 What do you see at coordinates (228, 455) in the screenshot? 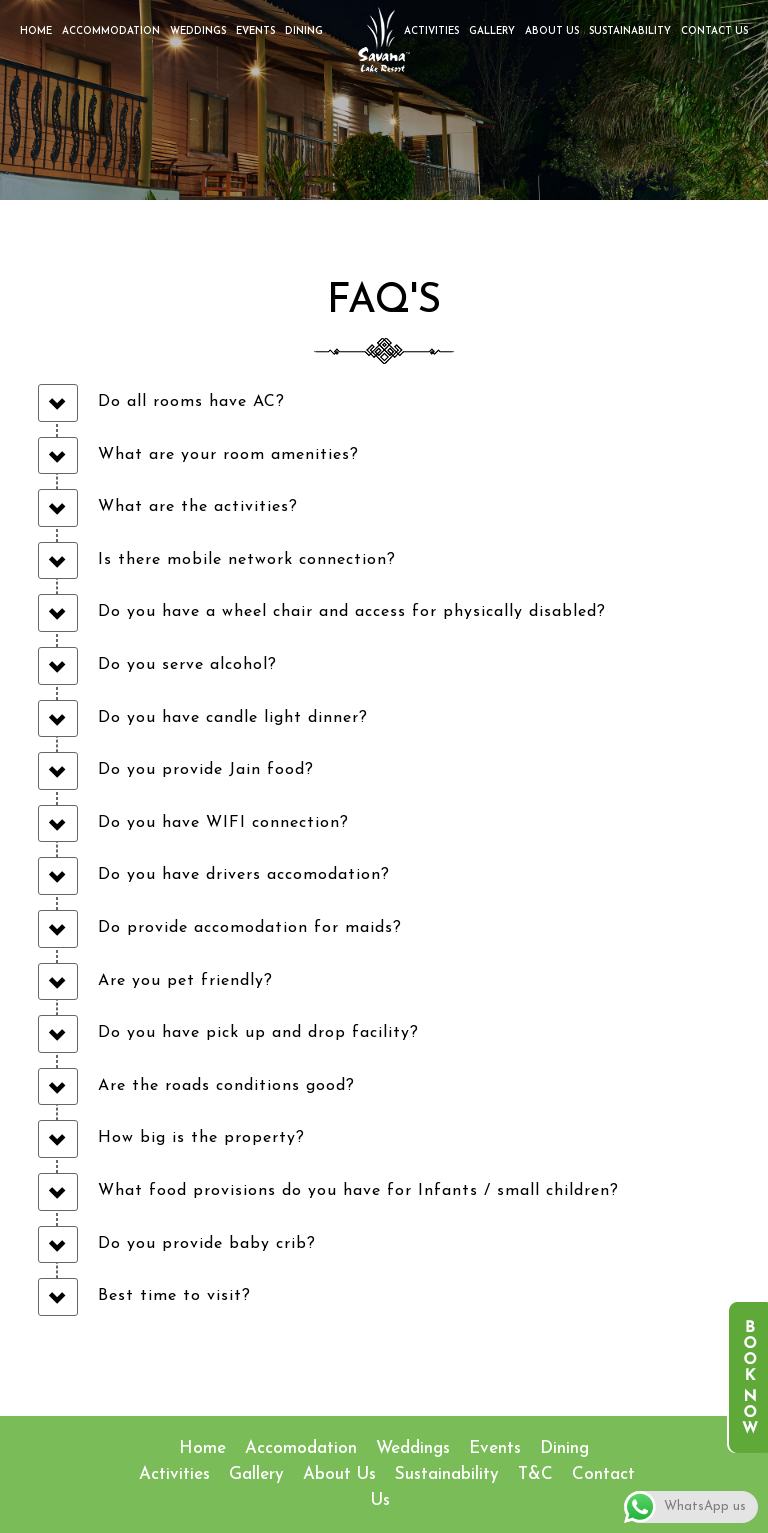
I see `What are your room amenities?` at bounding box center [228, 455].